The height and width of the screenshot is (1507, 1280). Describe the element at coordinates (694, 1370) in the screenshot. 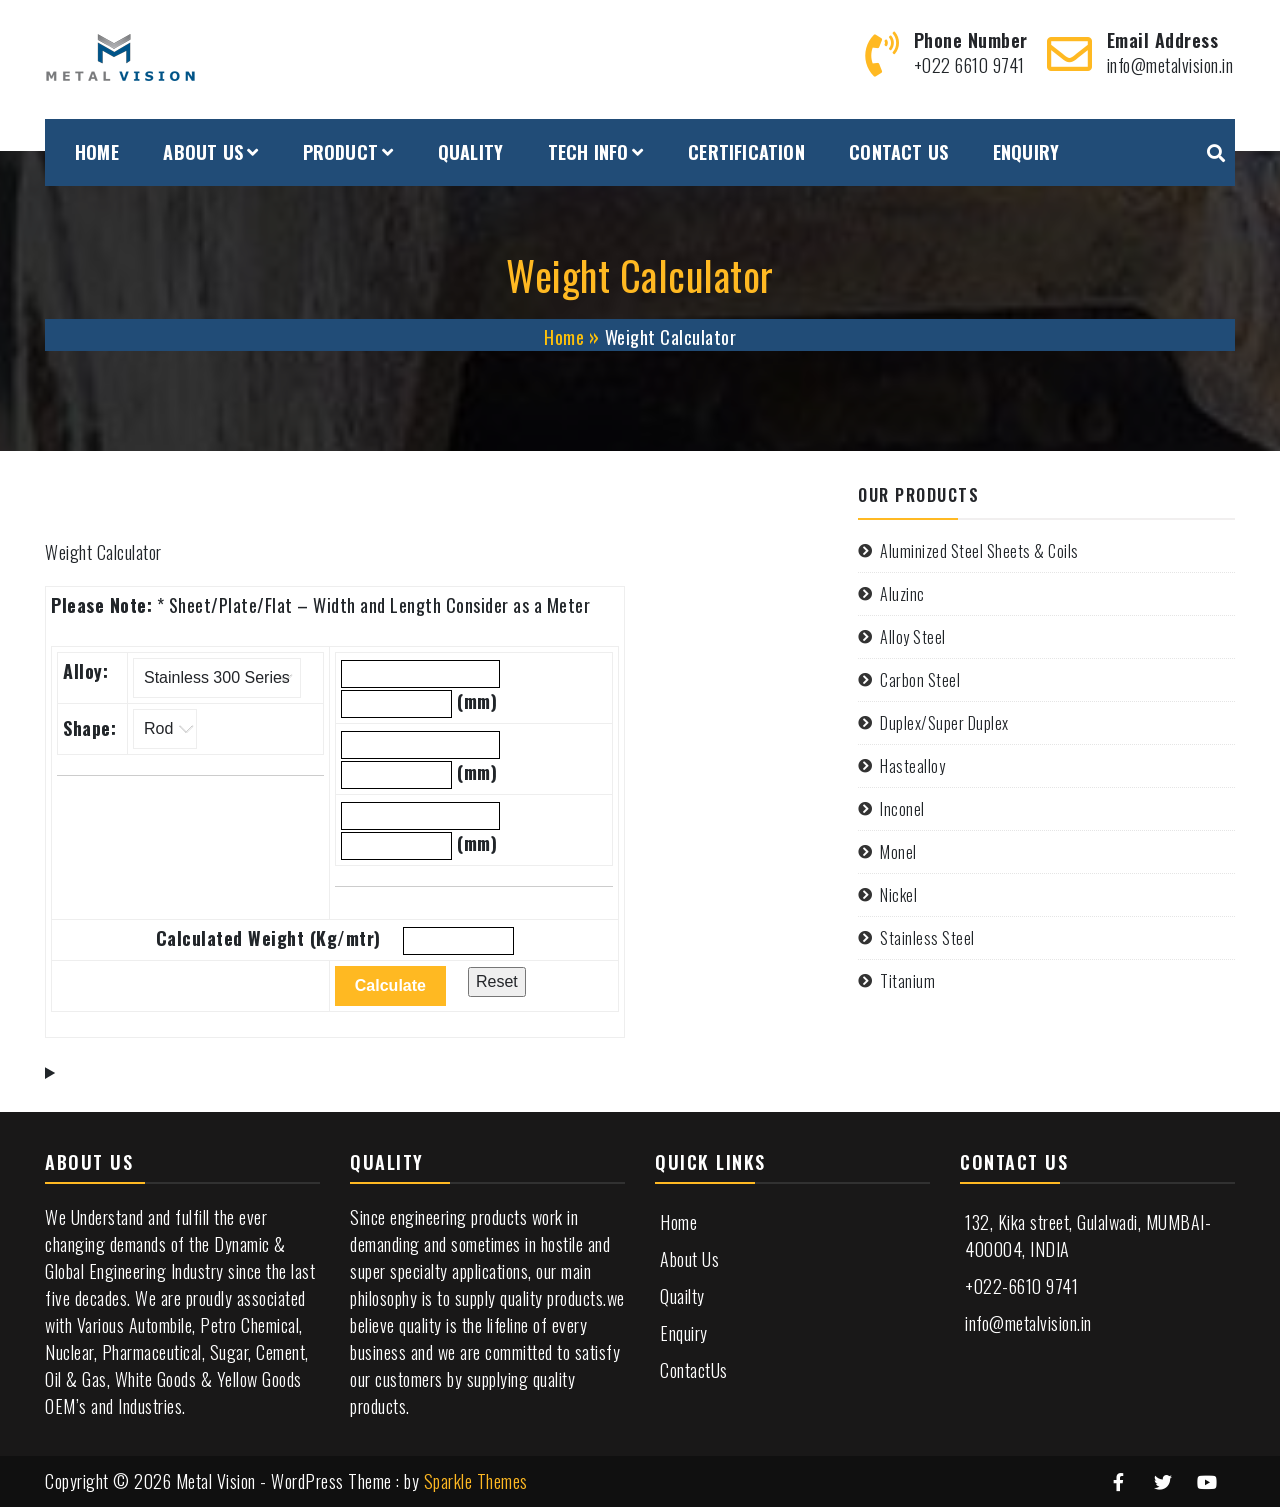

I see `ContactUs` at that location.